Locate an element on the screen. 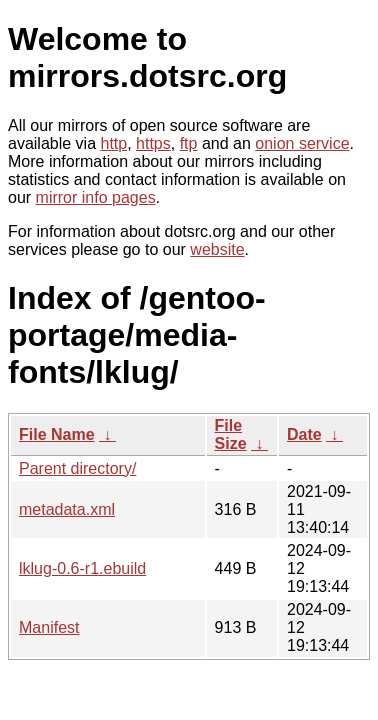  Date is located at coordinates (304, 434).